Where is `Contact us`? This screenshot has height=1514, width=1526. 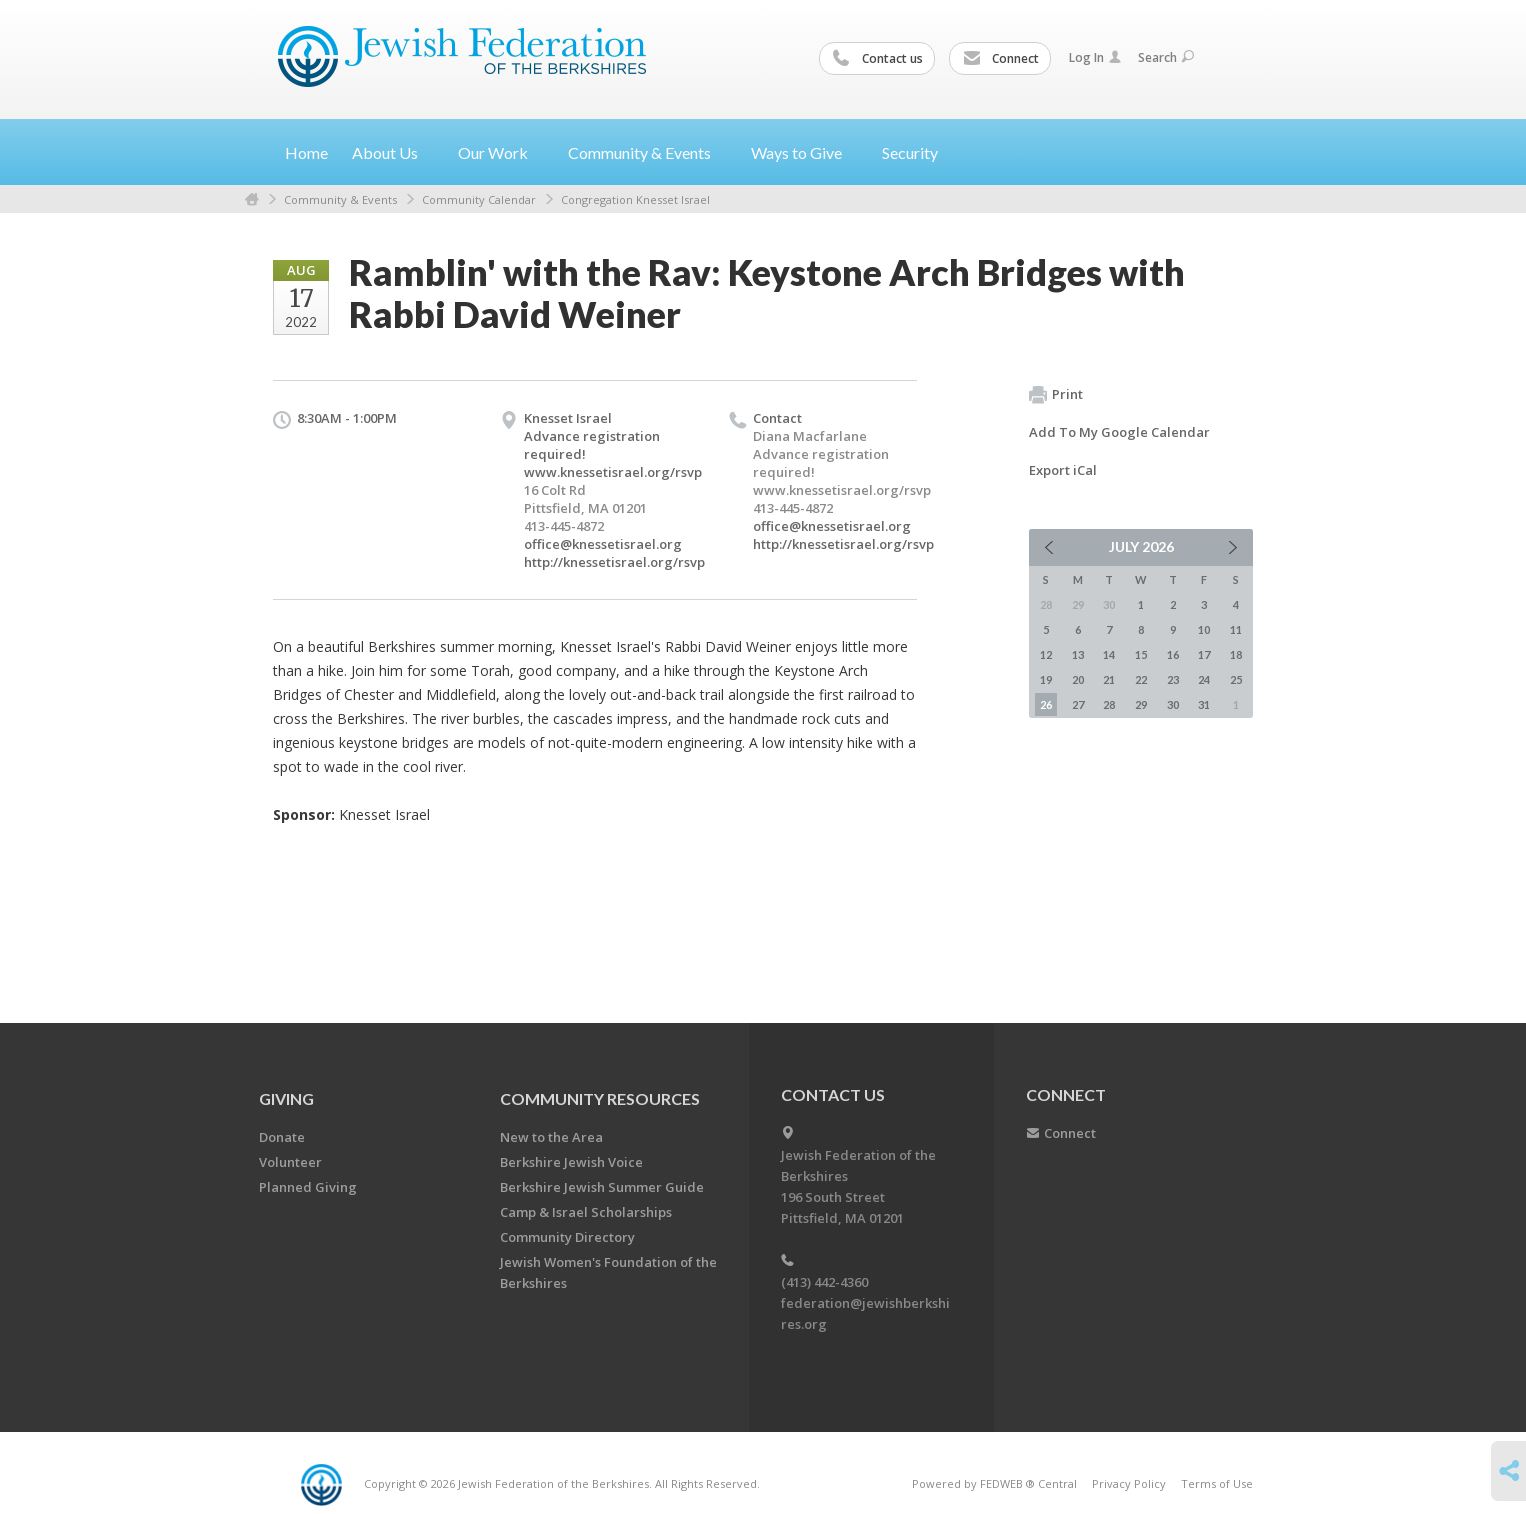 Contact us is located at coordinates (878, 59).